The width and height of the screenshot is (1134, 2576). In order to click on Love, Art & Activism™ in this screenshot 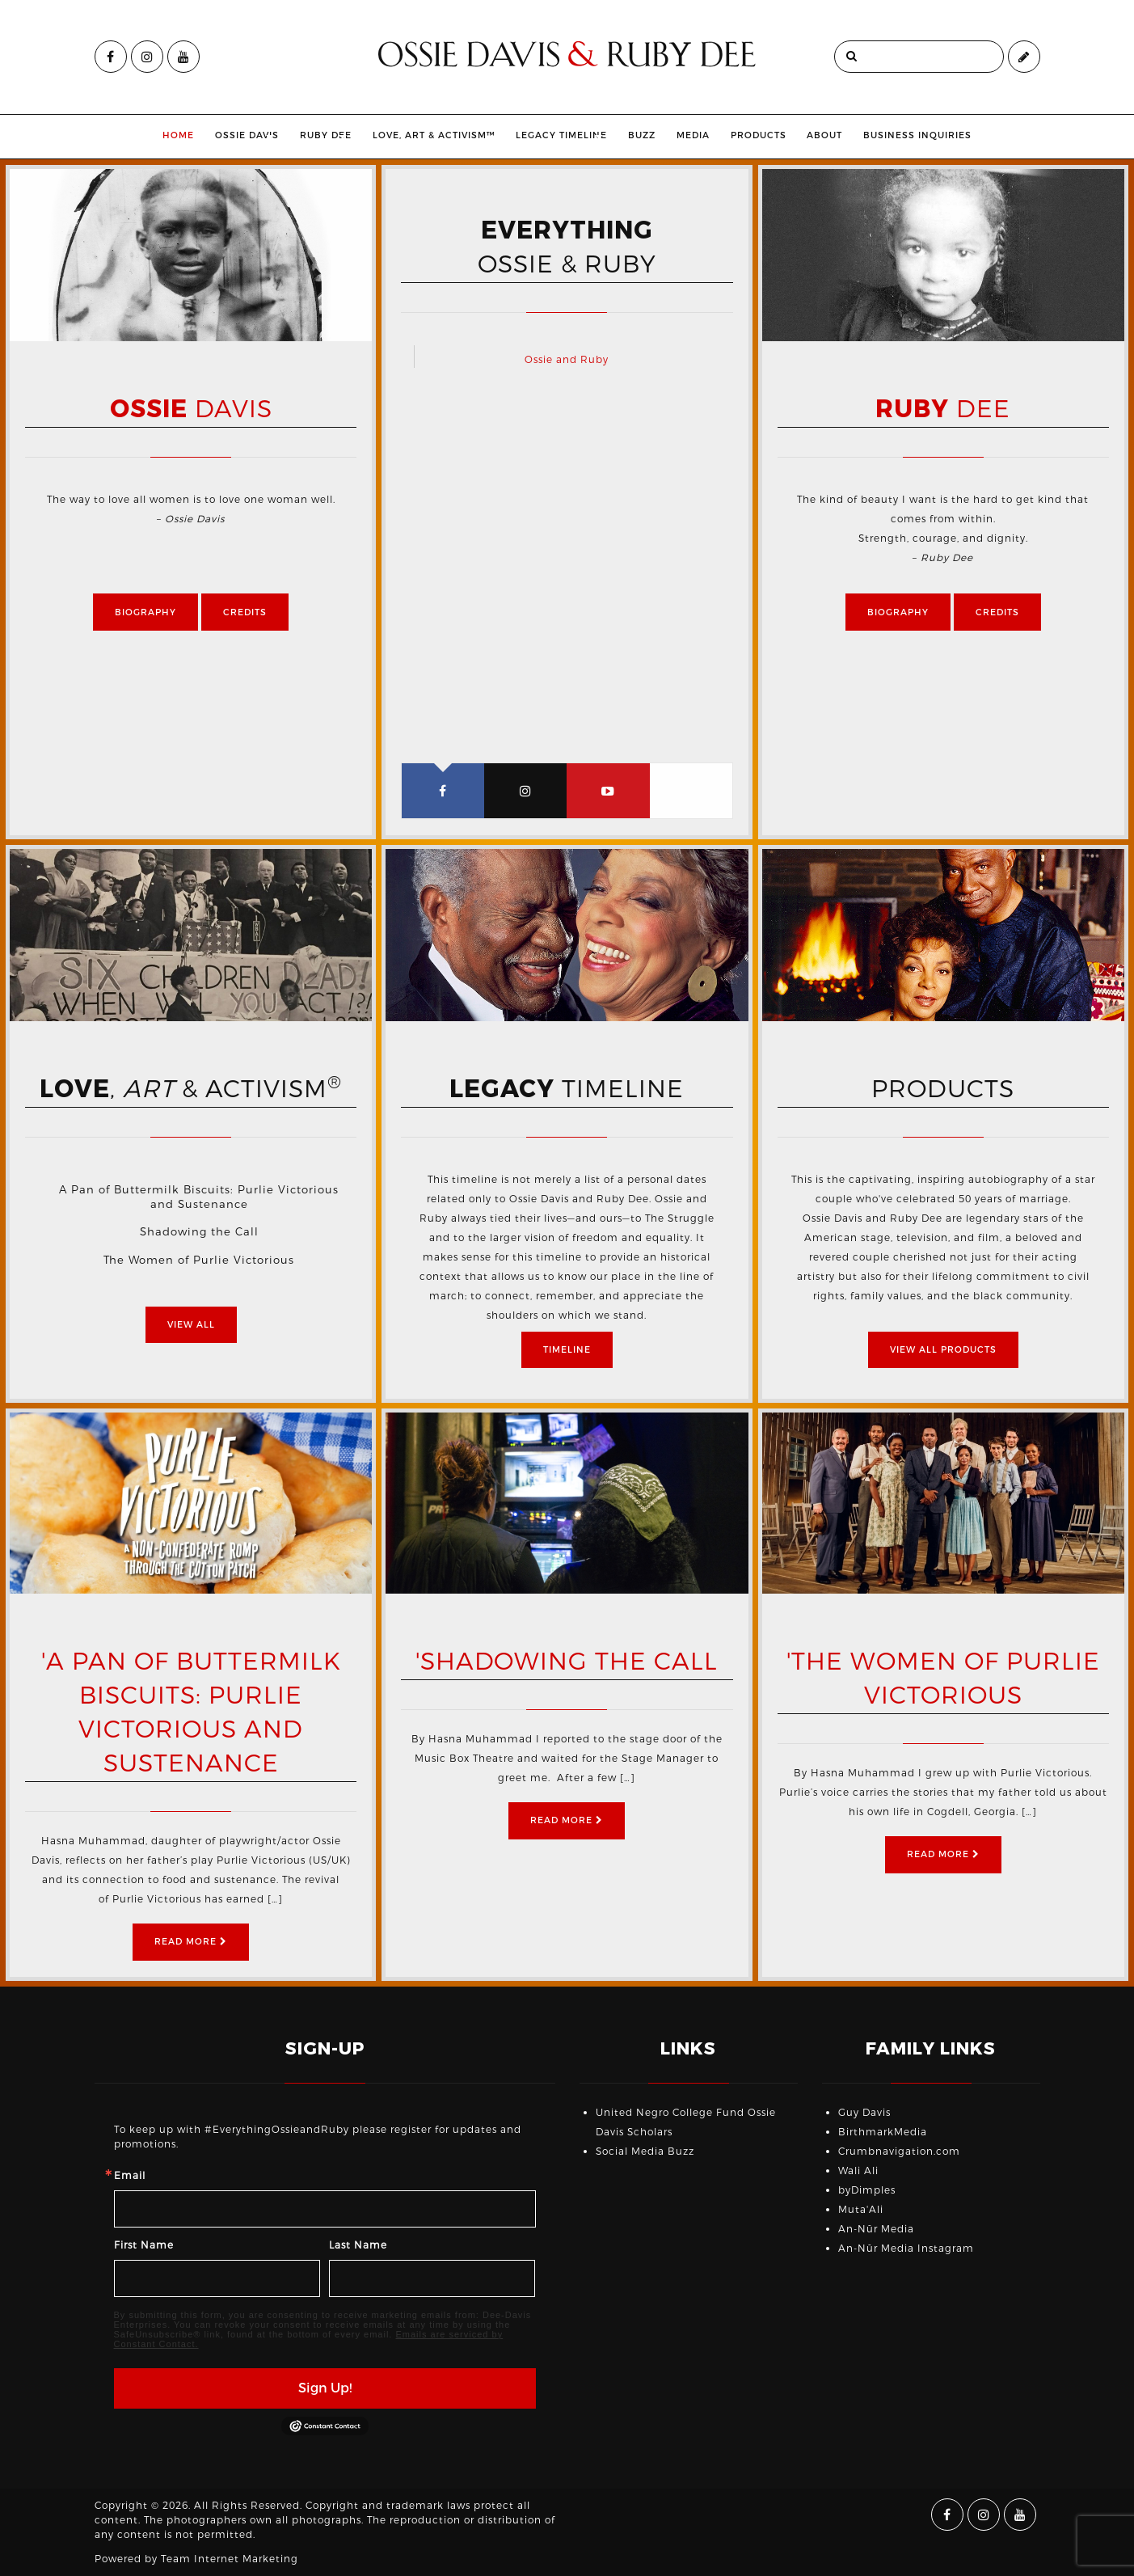, I will do `click(445, 135)`.